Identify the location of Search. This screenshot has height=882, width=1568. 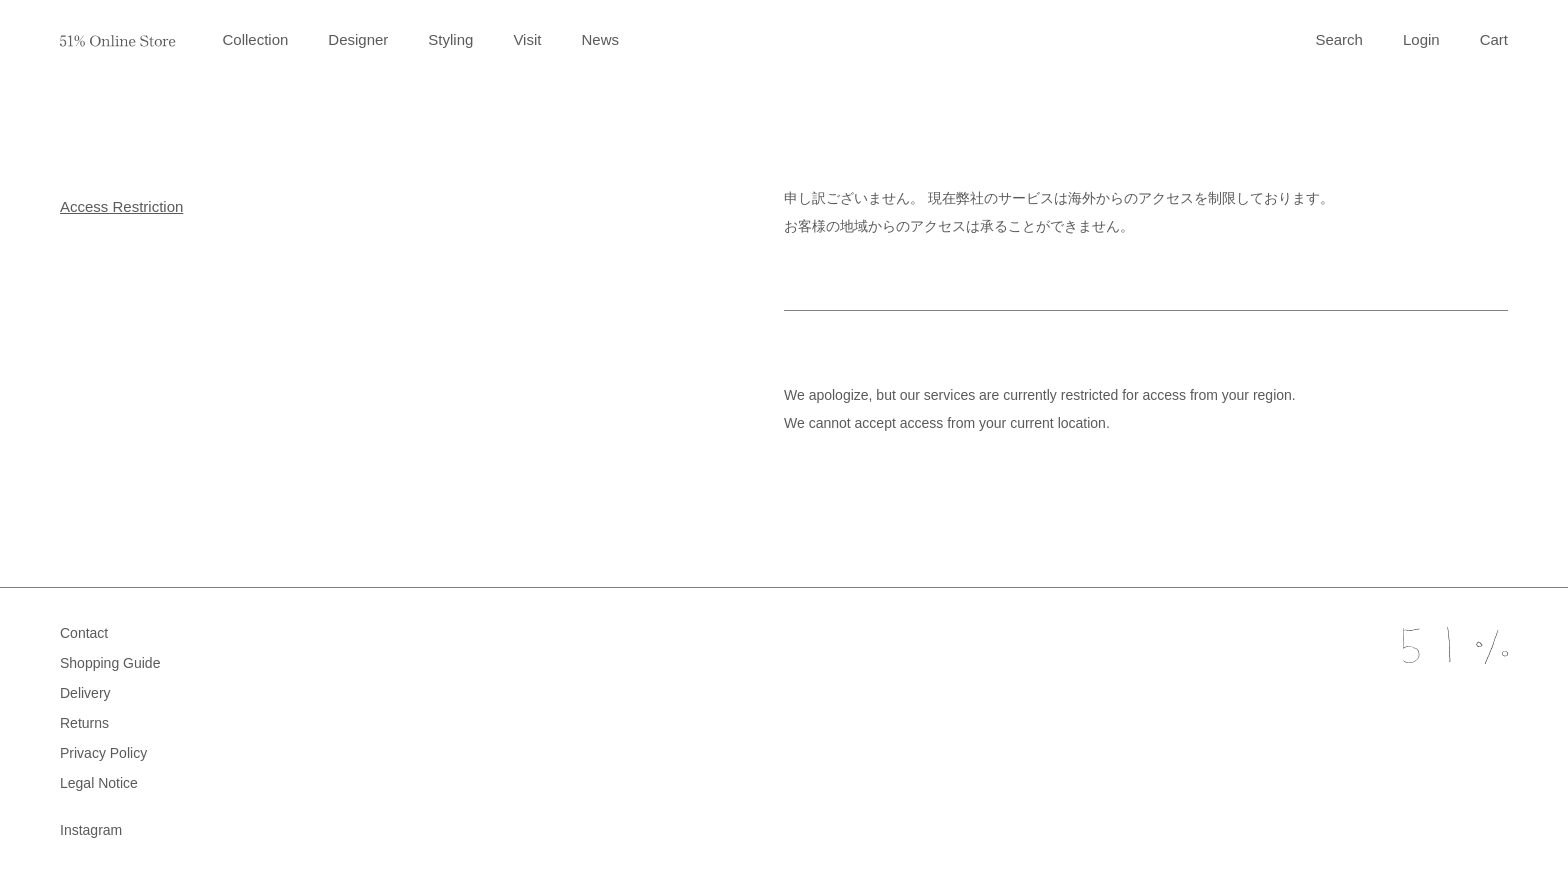
(1339, 39).